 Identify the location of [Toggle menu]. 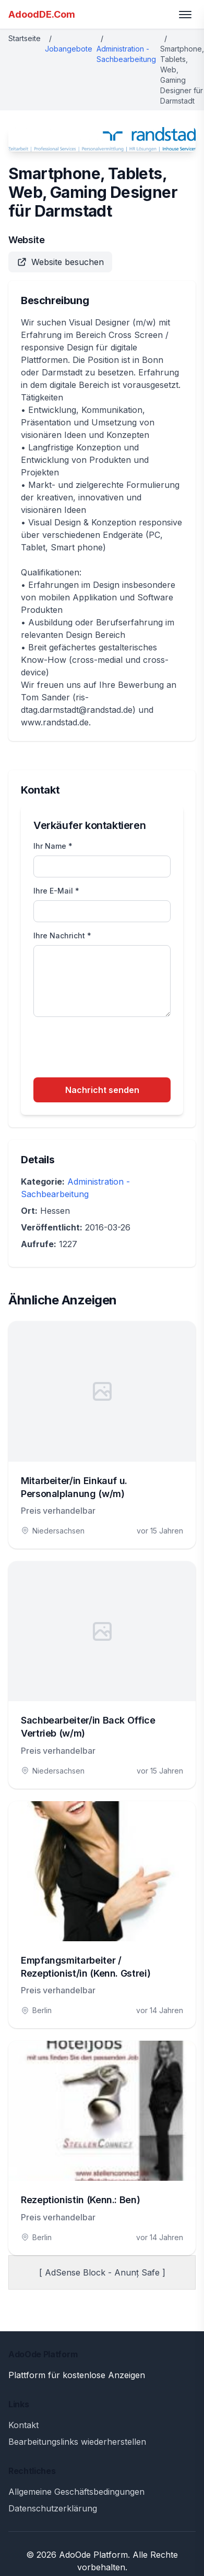
(185, 14).